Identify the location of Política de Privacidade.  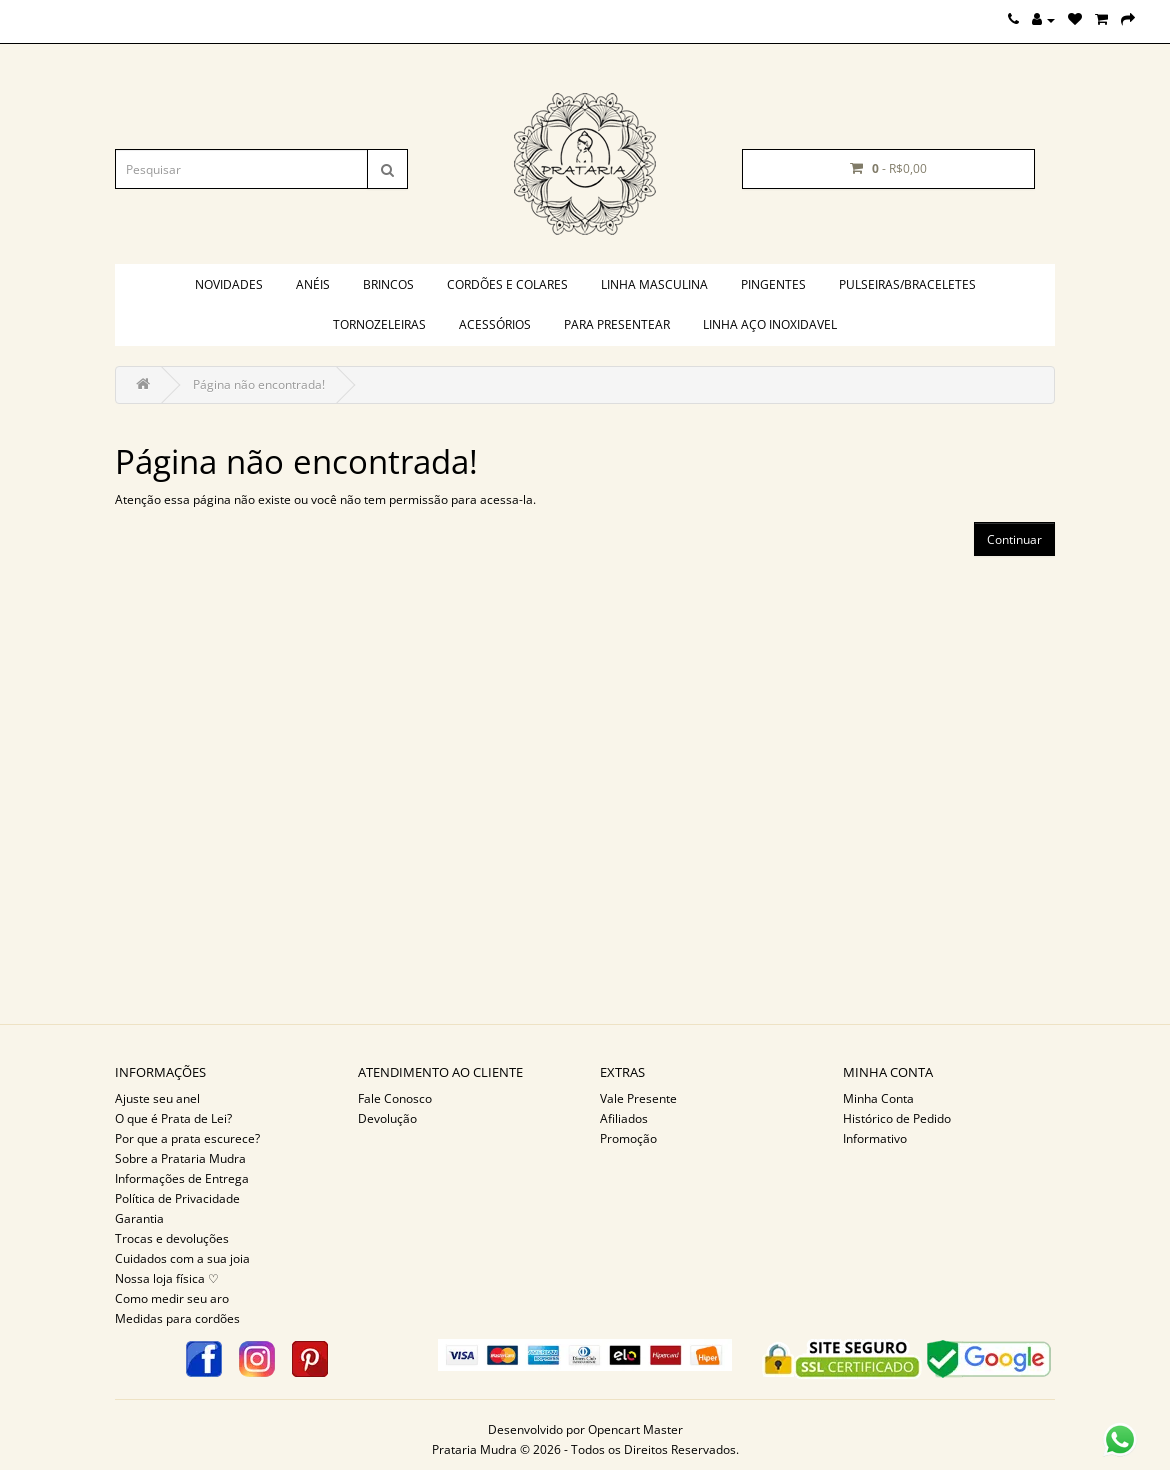
(177, 1198).